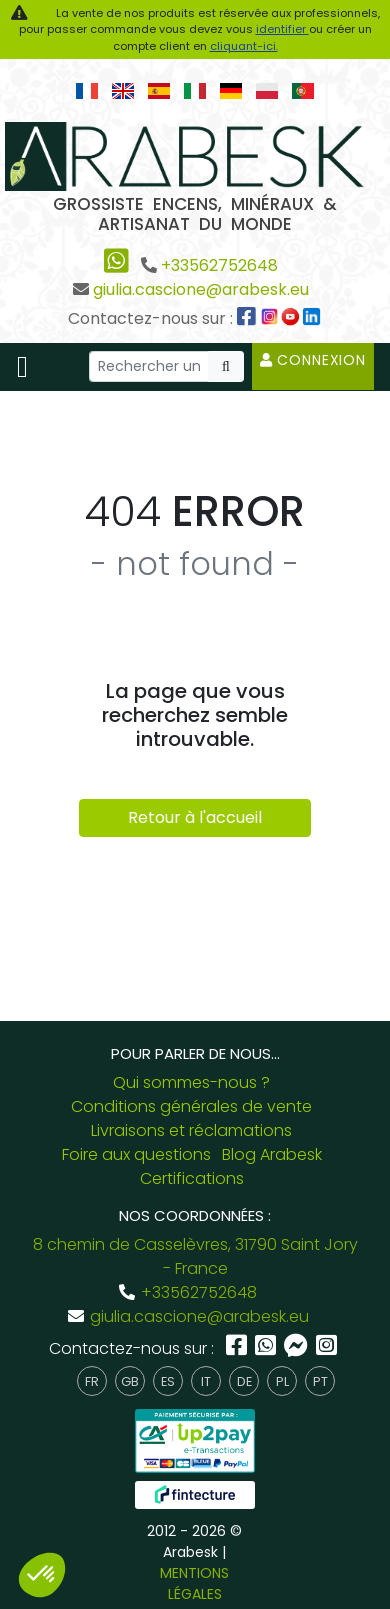 The width and height of the screenshot is (390, 1609). I want to click on Foire aux questions, so click(136, 1154).